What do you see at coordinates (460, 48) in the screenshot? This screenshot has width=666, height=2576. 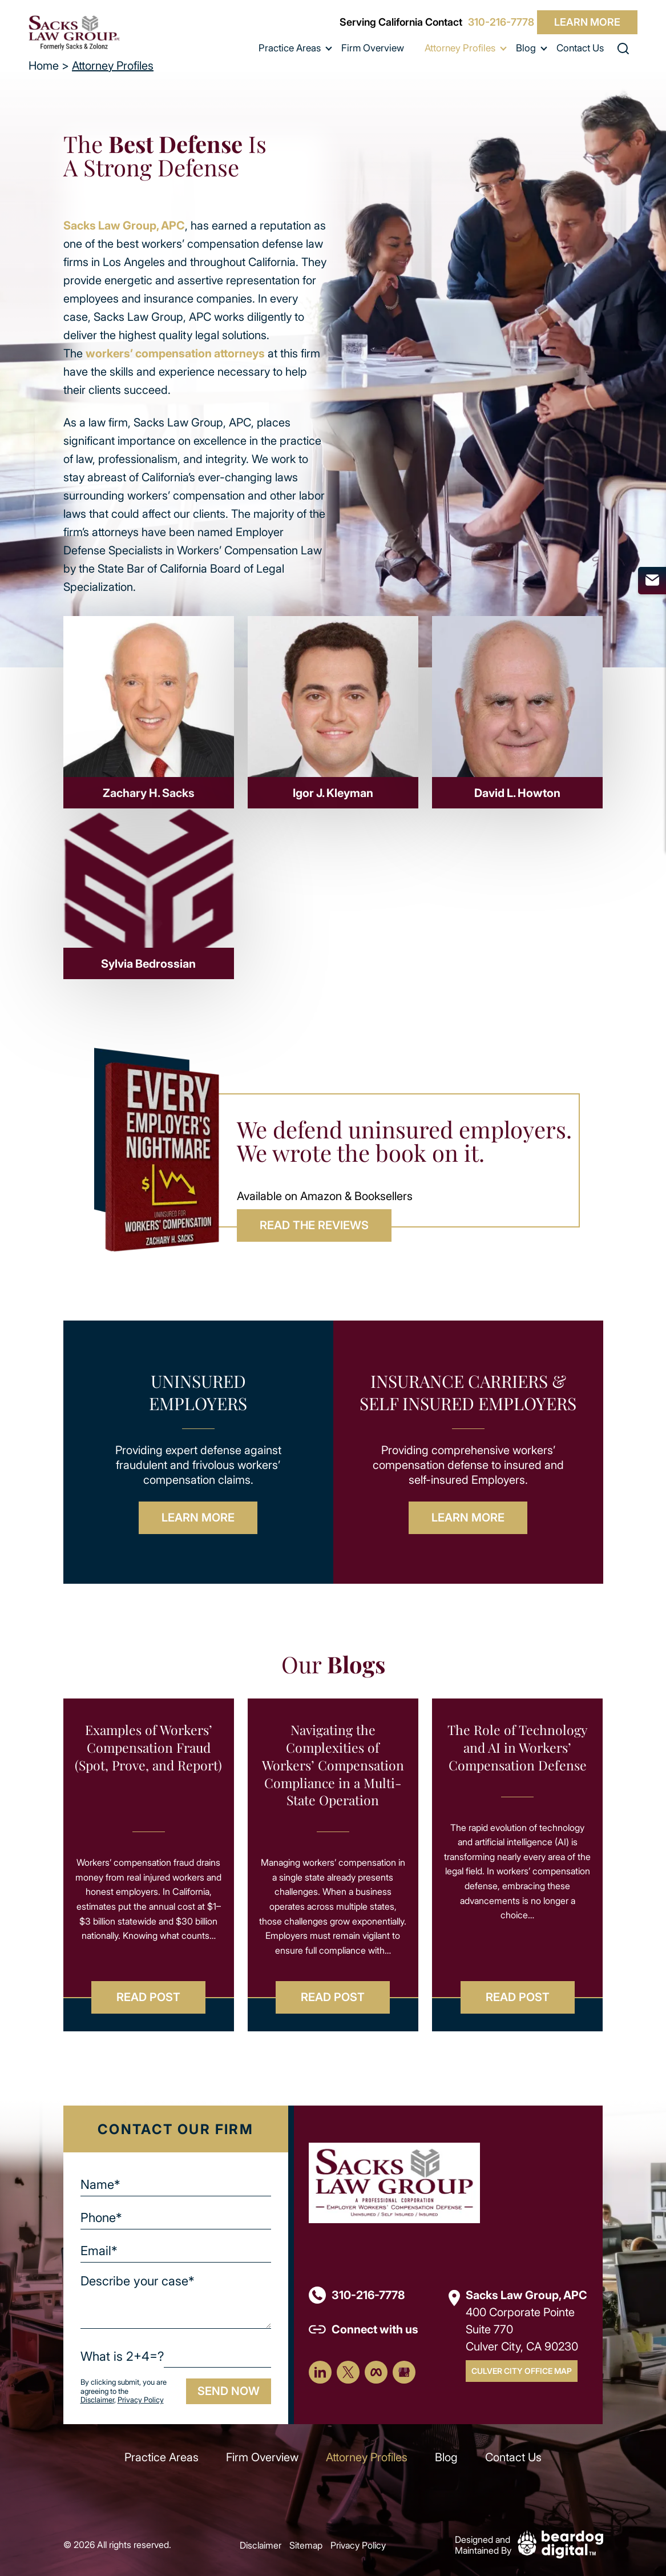 I see `Attorney Profiles` at bounding box center [460, 48].